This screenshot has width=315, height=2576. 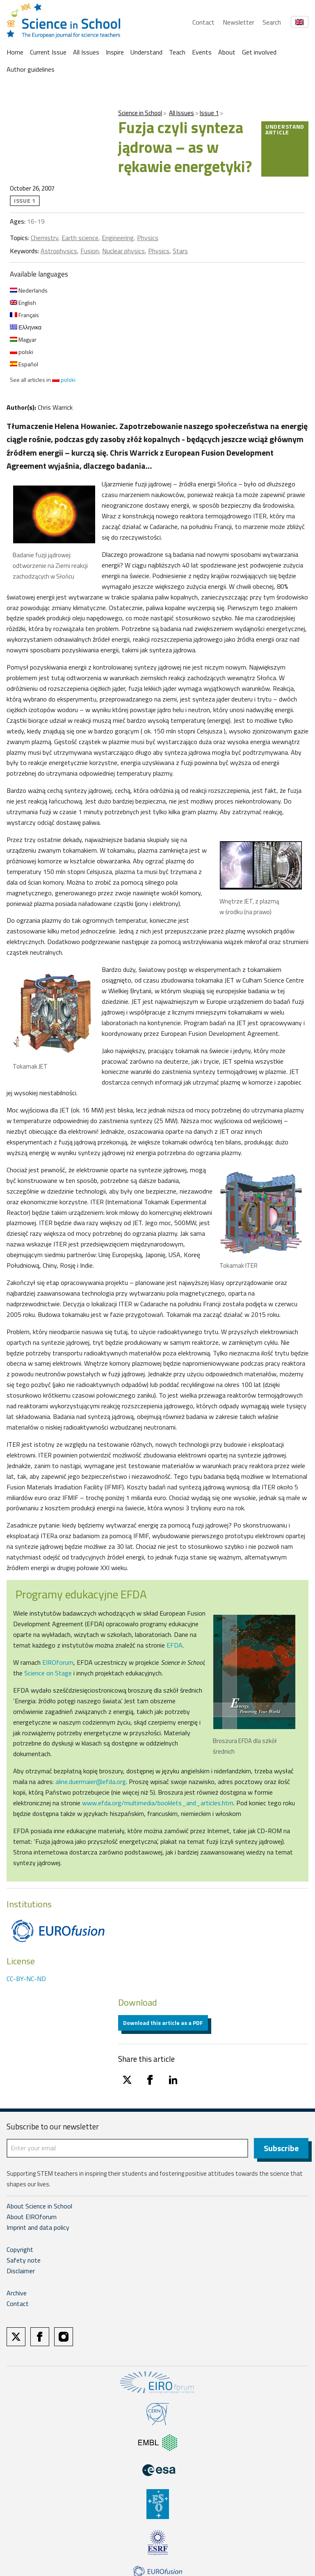 What do you see at coordinates (39, 2207) in the screenshot?
I see `About Science in School` at bounding box center [39, 2207].